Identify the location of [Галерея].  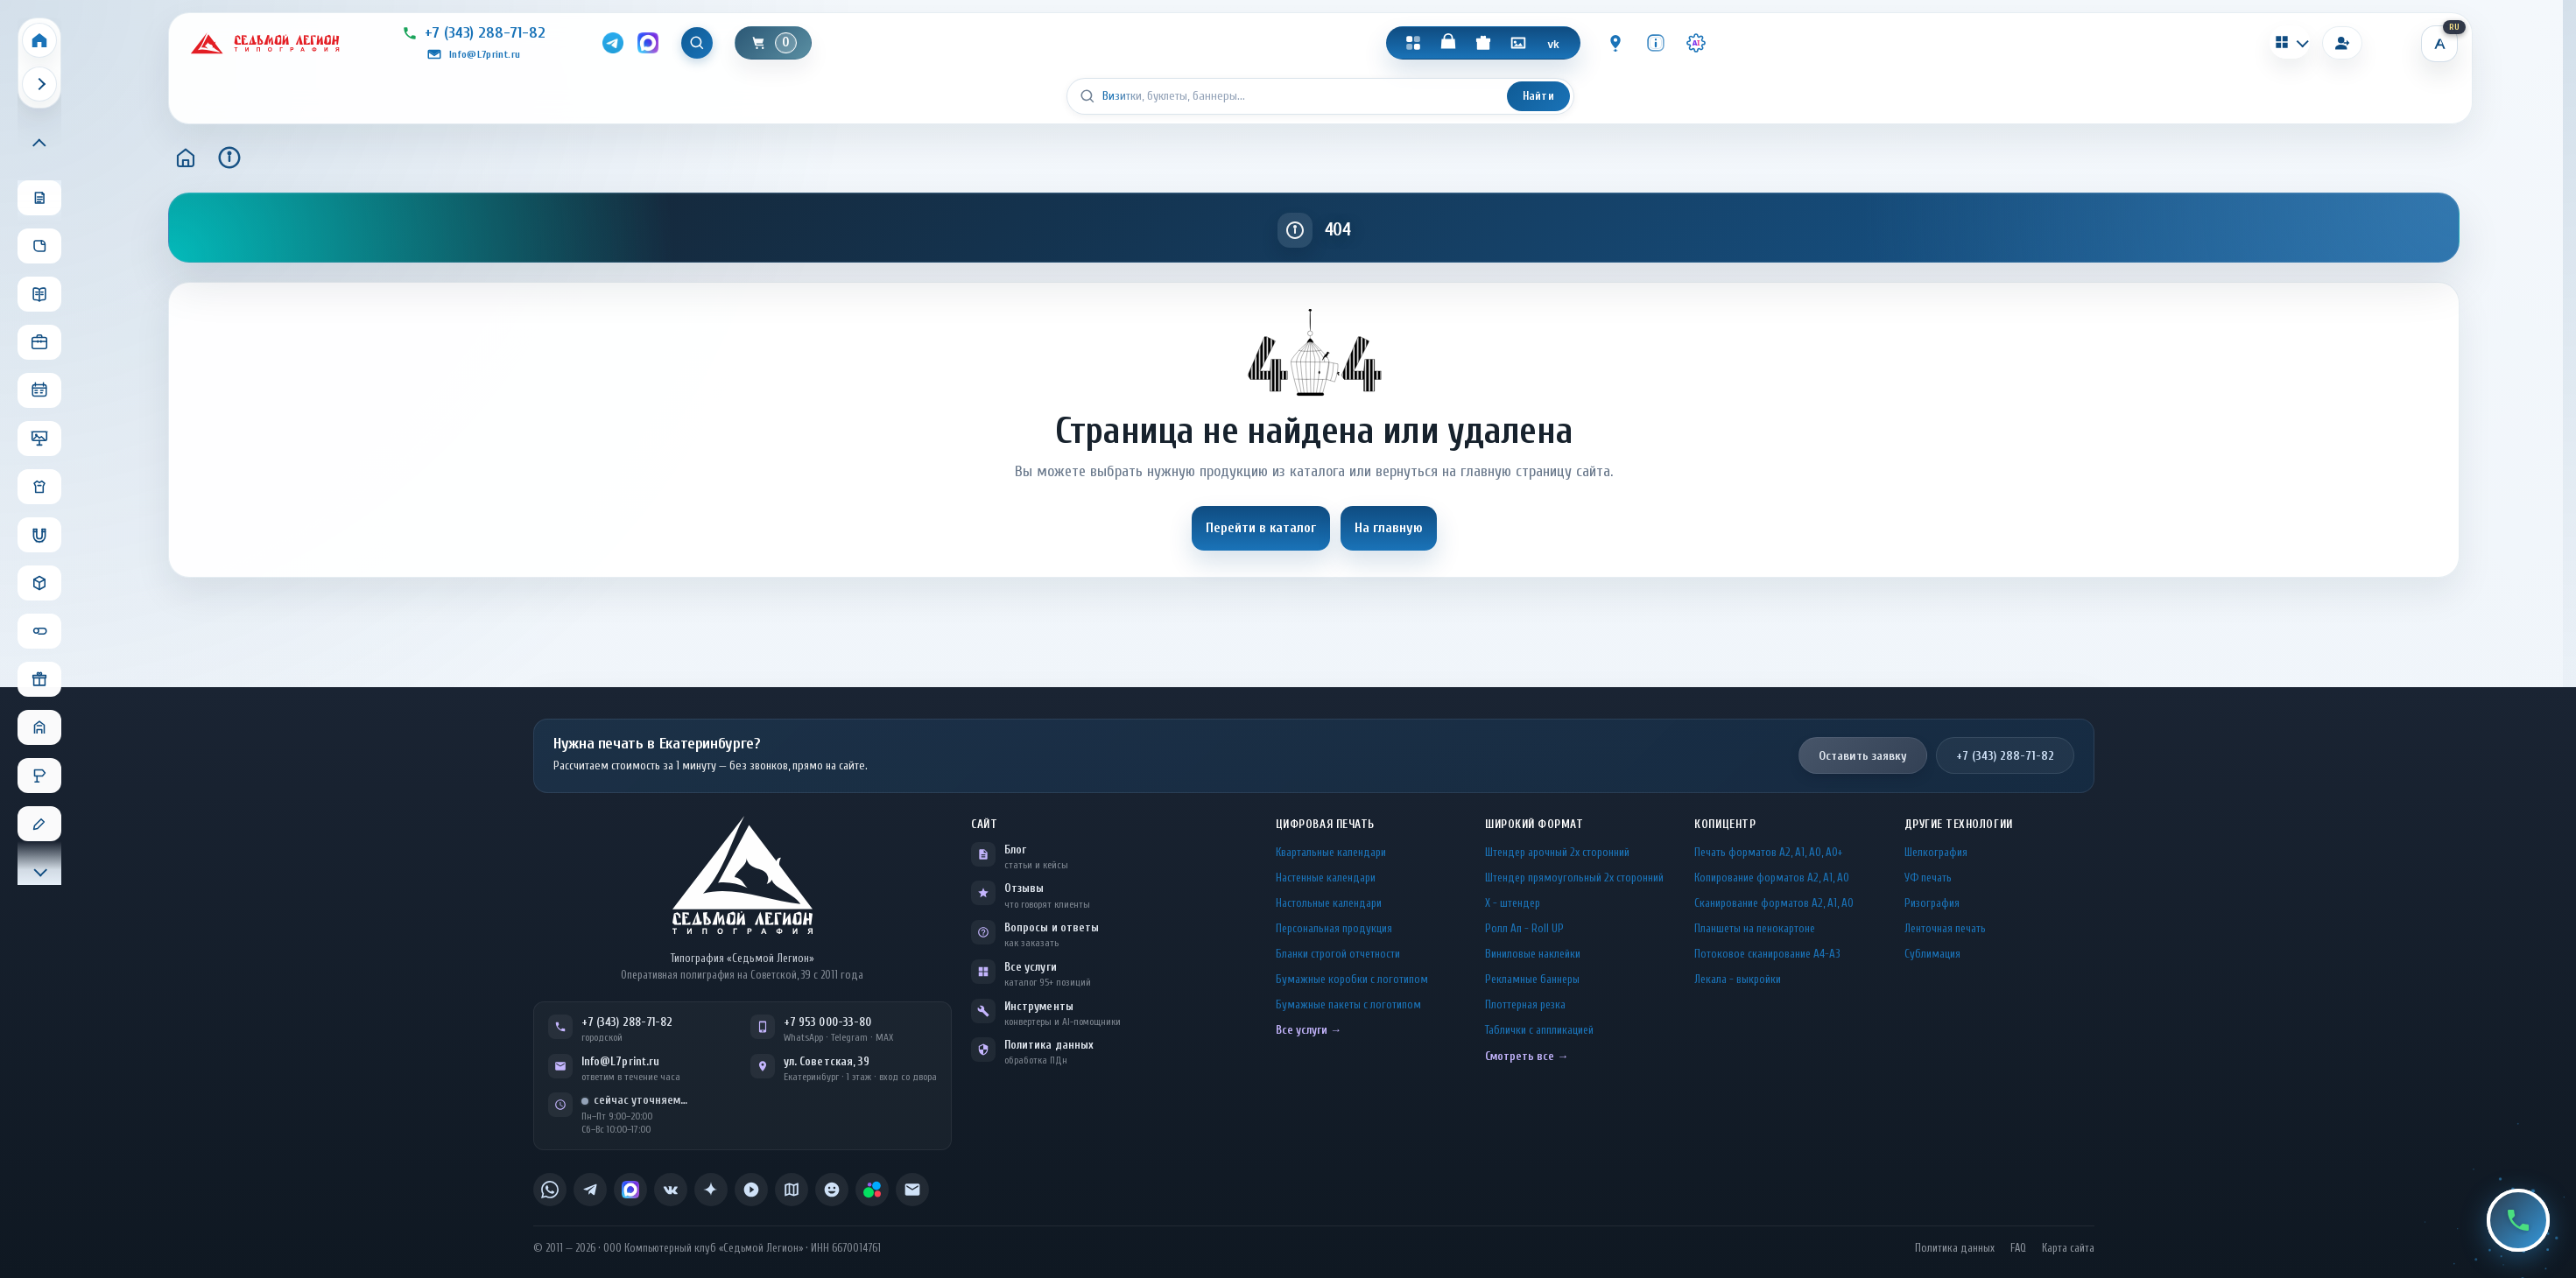
(1519, 43).